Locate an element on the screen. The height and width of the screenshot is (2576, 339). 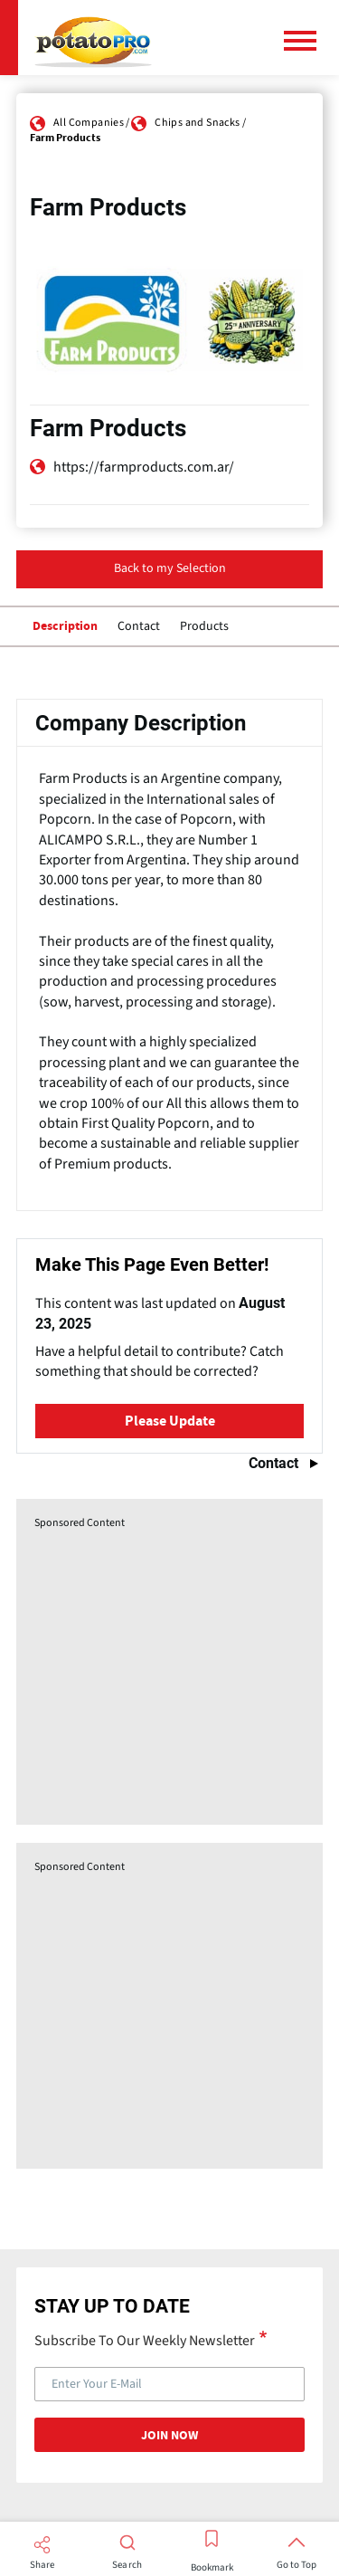
Back to my Selection is located at coordinates (170, 568).